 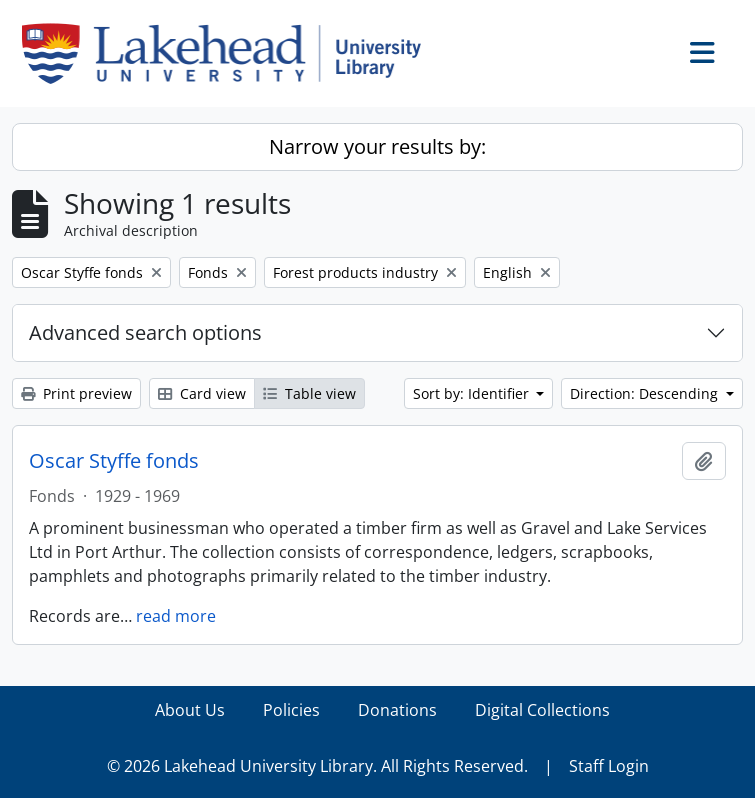 What do you see at coordinates (646, 393) in the screenshot?
I see `Direction: Descending` at bounding box center [646, 393].